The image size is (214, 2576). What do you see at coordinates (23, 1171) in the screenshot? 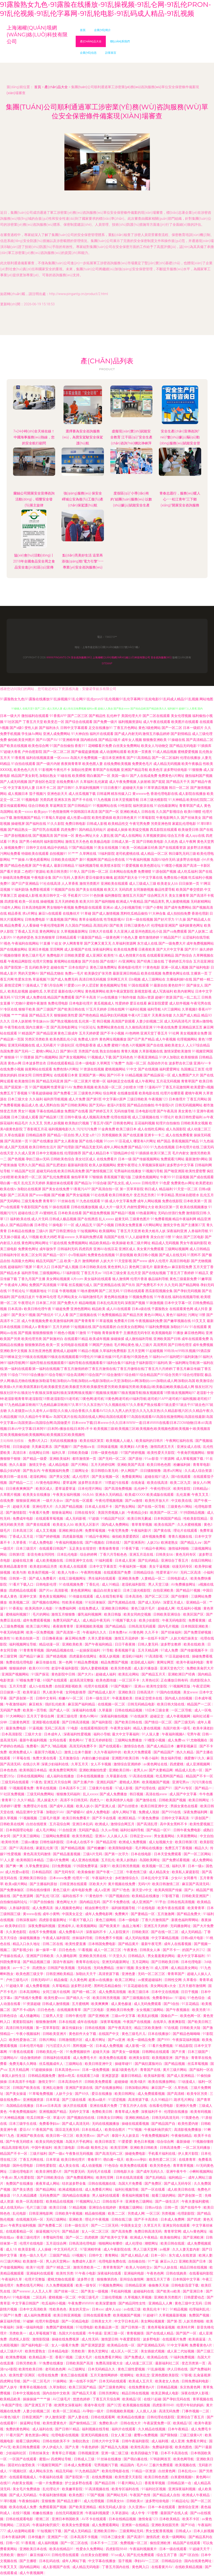
I see `91精品国产社区` at bounding box center [23, 1171].